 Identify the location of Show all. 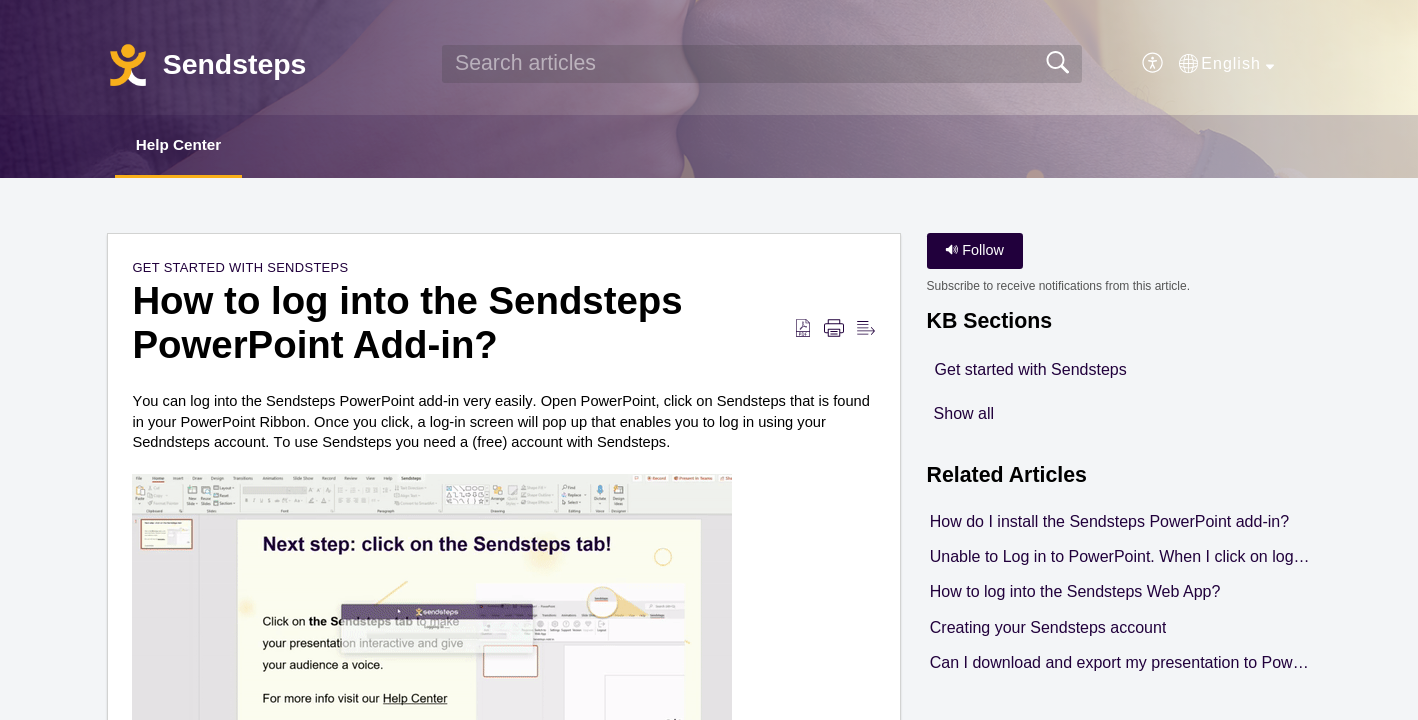
(964, 414).